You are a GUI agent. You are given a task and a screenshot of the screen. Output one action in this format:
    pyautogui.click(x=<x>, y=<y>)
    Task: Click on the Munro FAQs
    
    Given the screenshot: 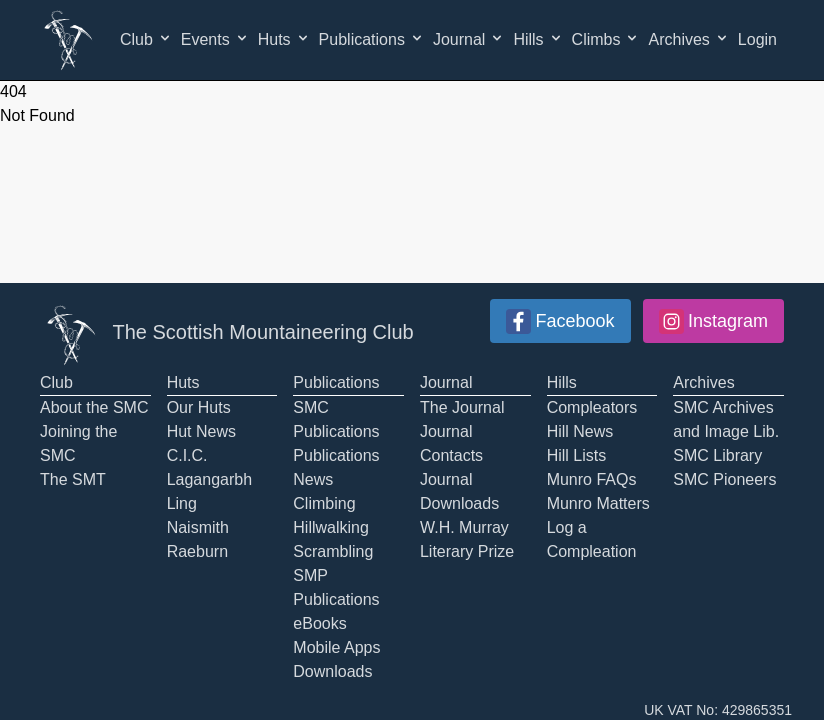 What is the action you would take?
    pyautogui.click(x=592, y=479)
    